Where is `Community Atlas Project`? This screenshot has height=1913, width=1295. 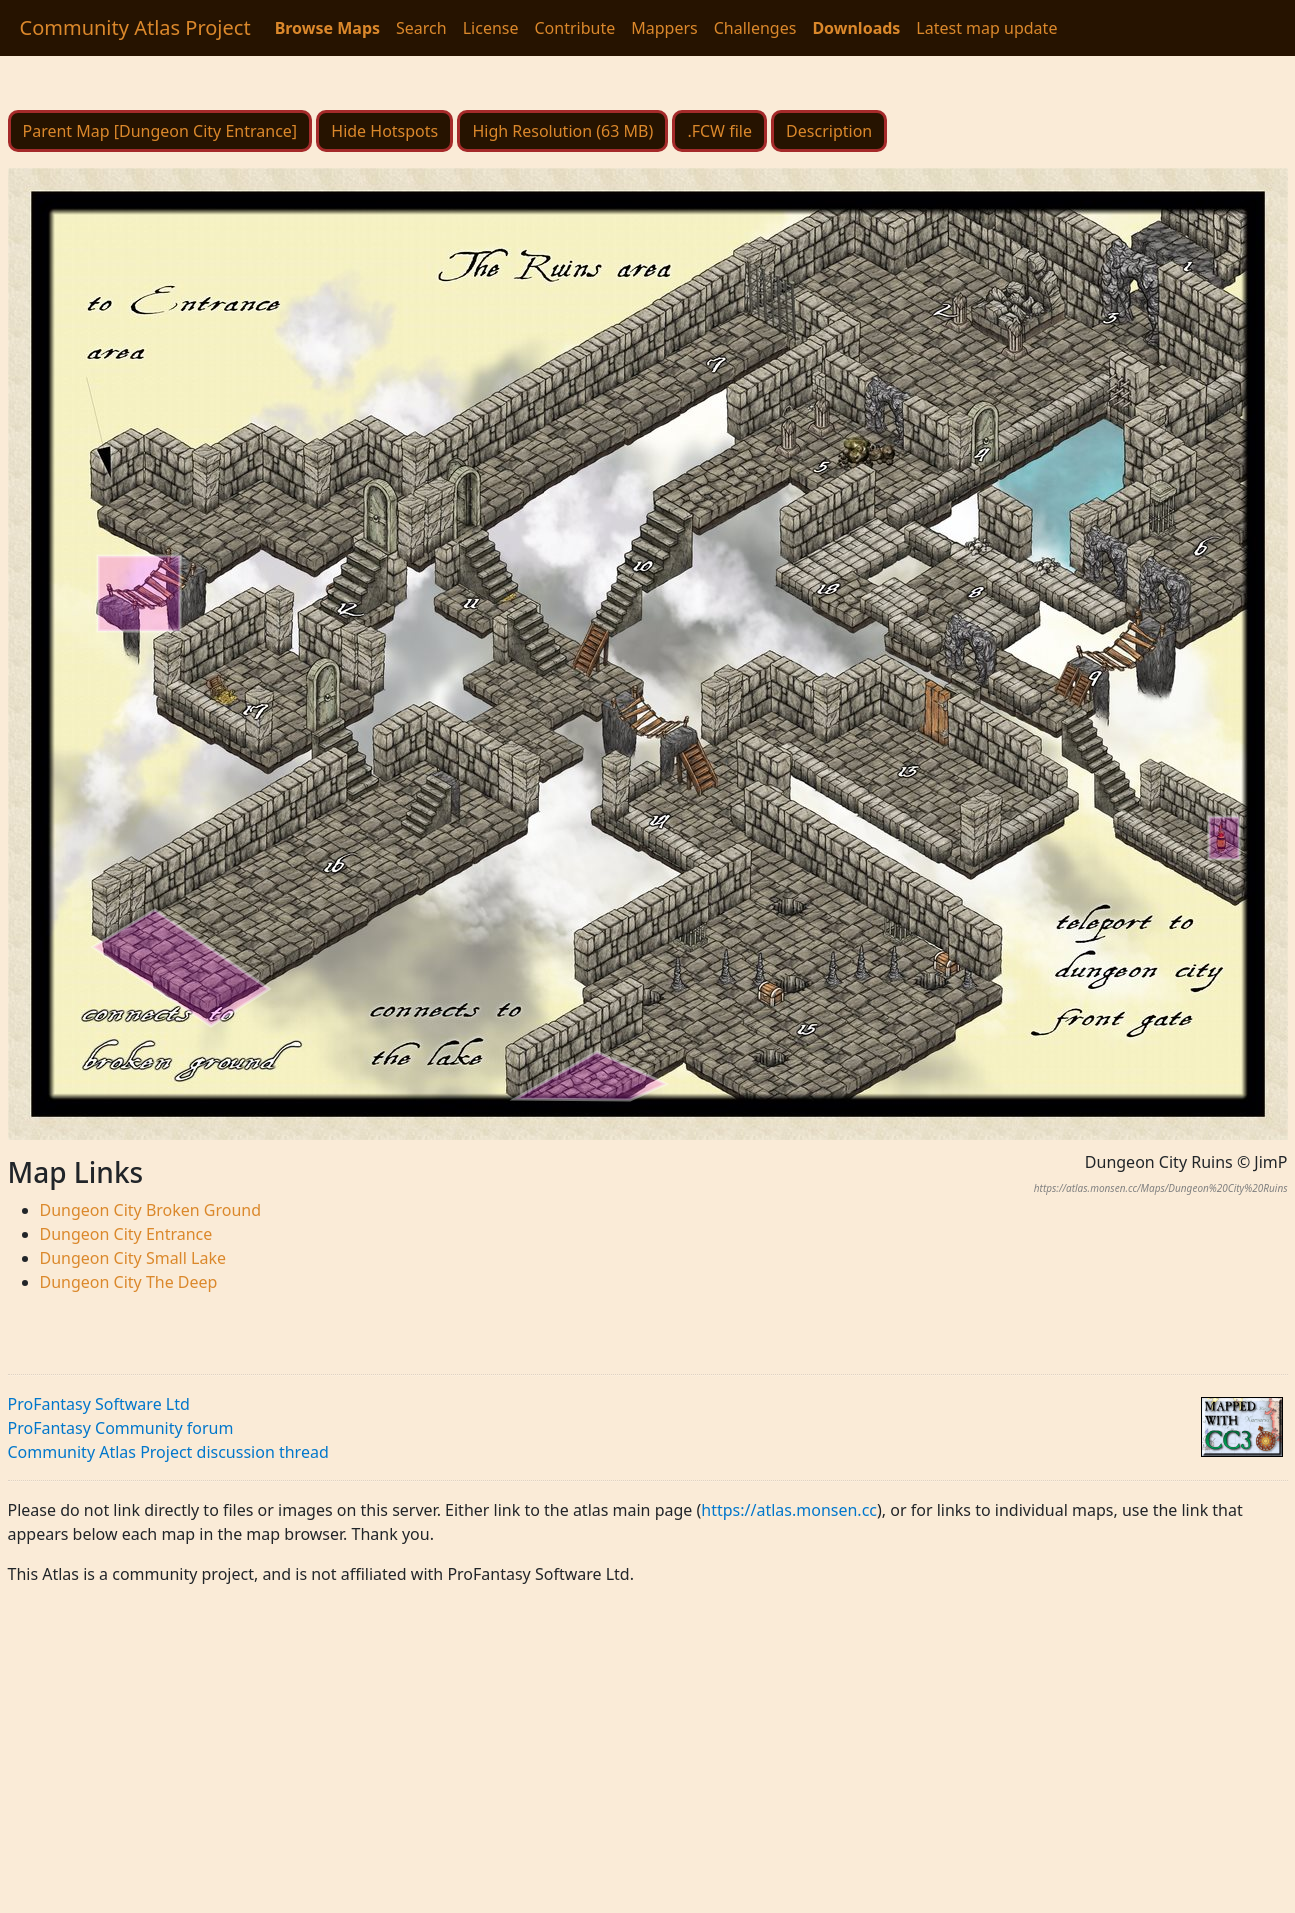
Community Atlas Project is located at coordinates (135, 27).